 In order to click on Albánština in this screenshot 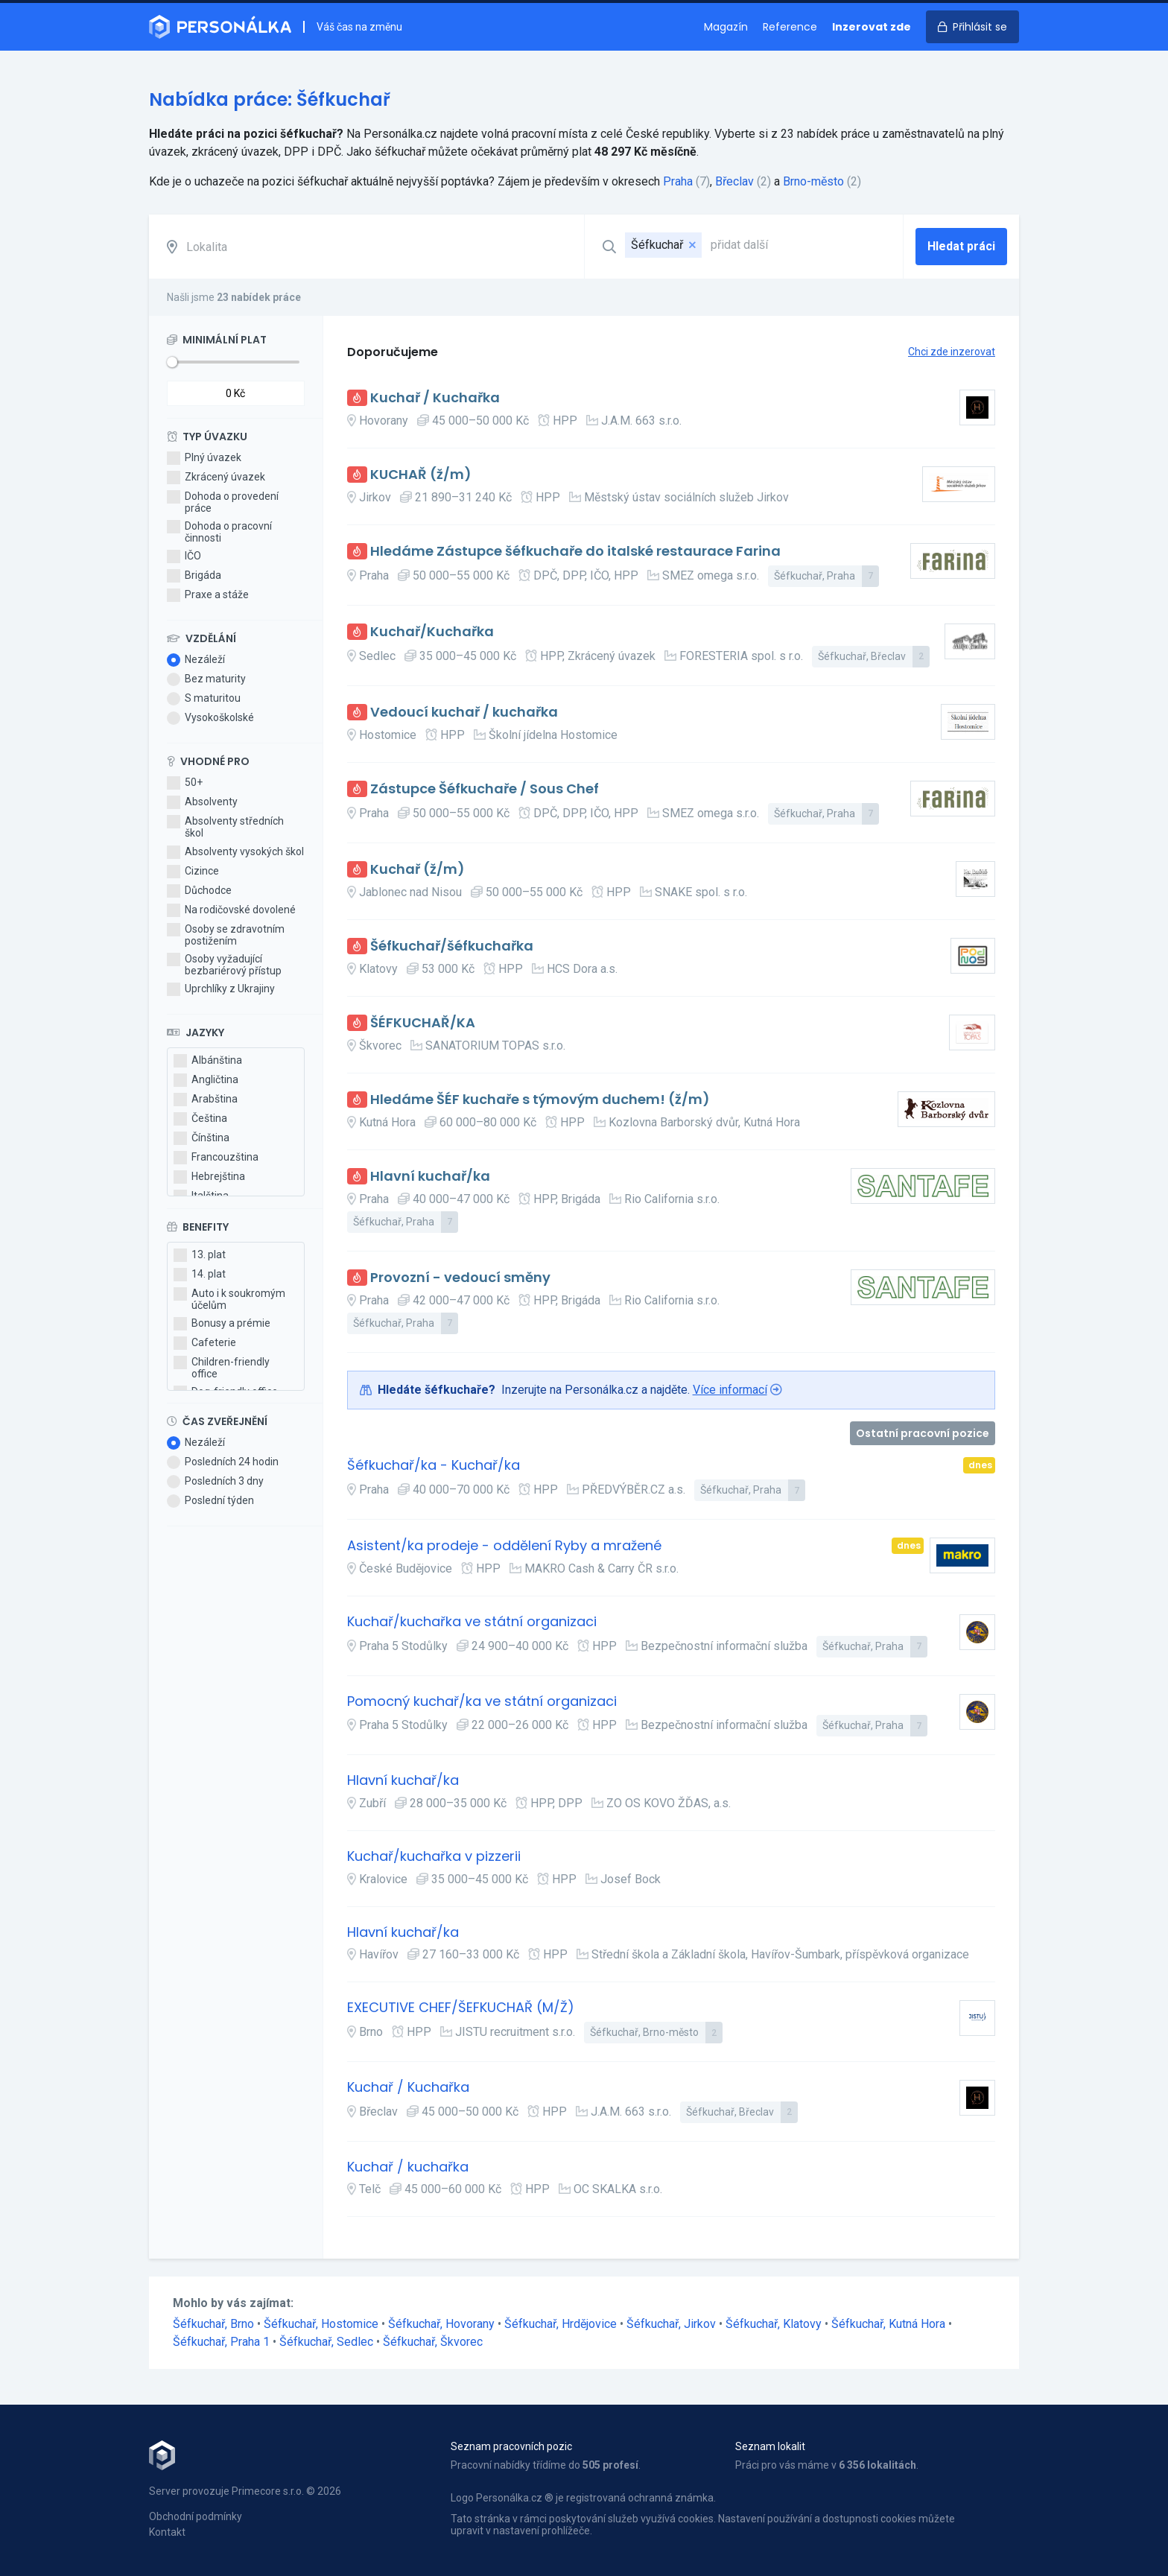, I will do `click(208, 1060)`.